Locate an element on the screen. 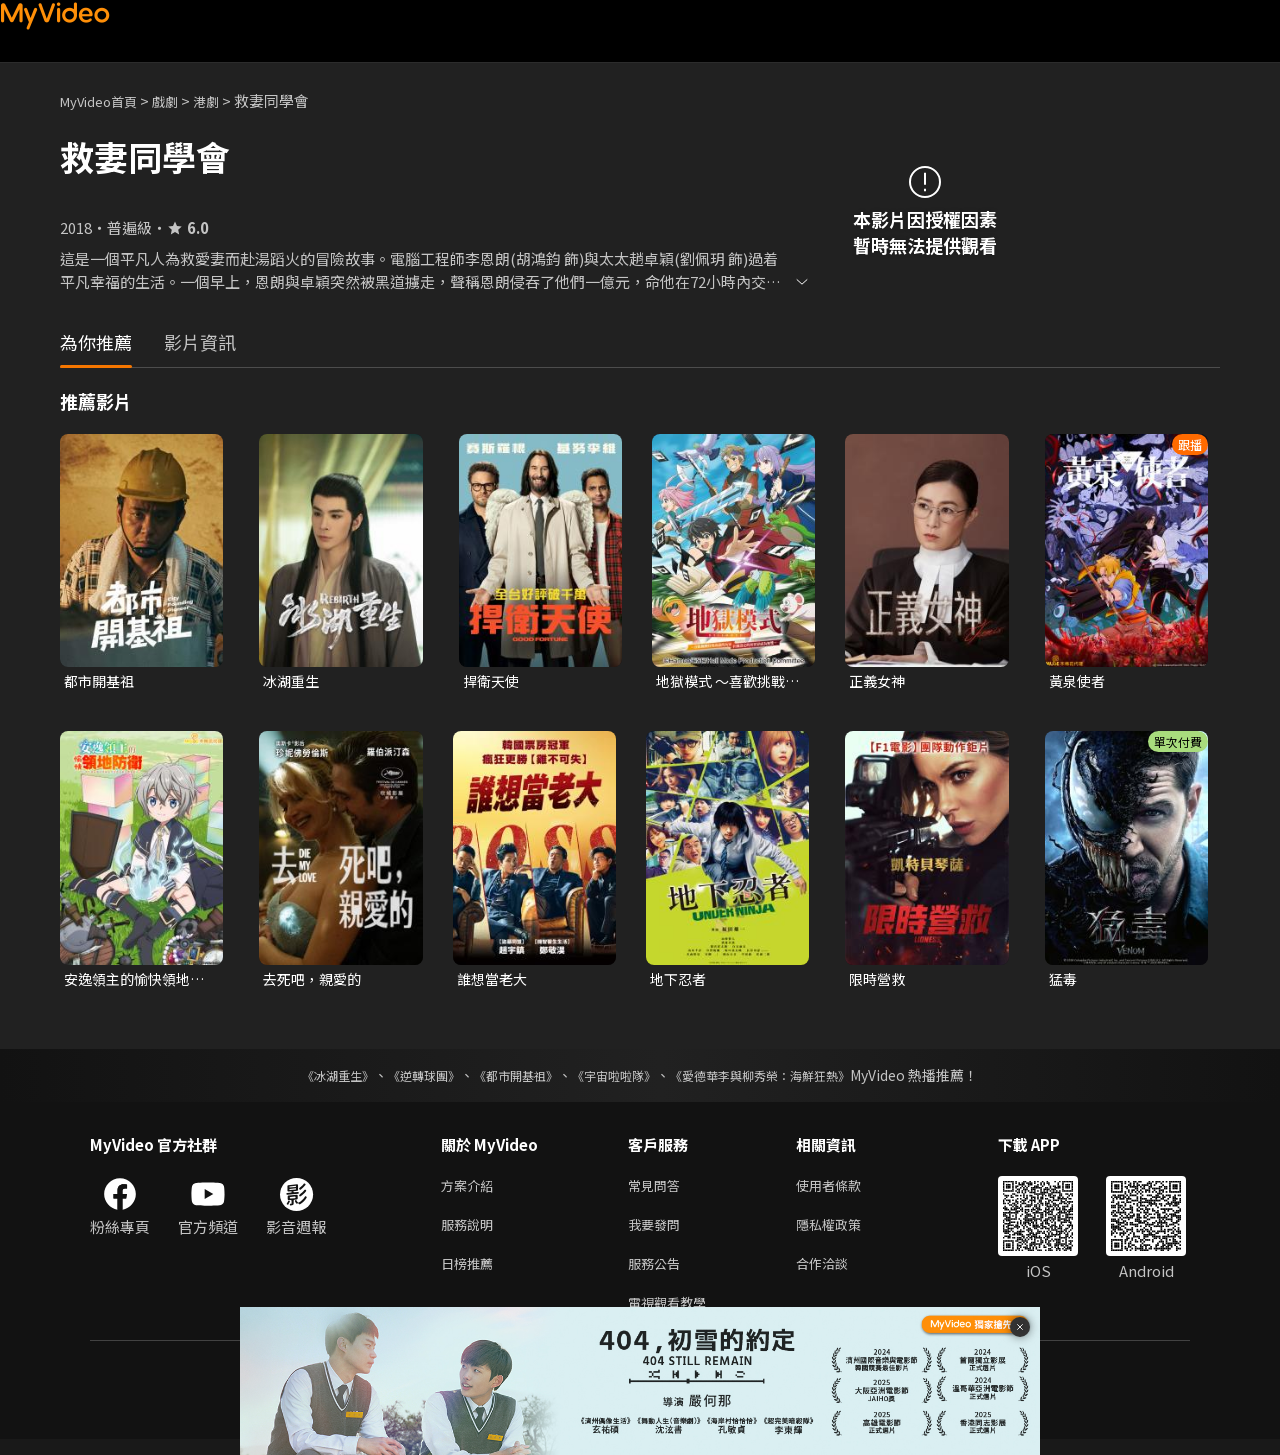  去死吧，親愛的 is located at coordinates (315, 981).